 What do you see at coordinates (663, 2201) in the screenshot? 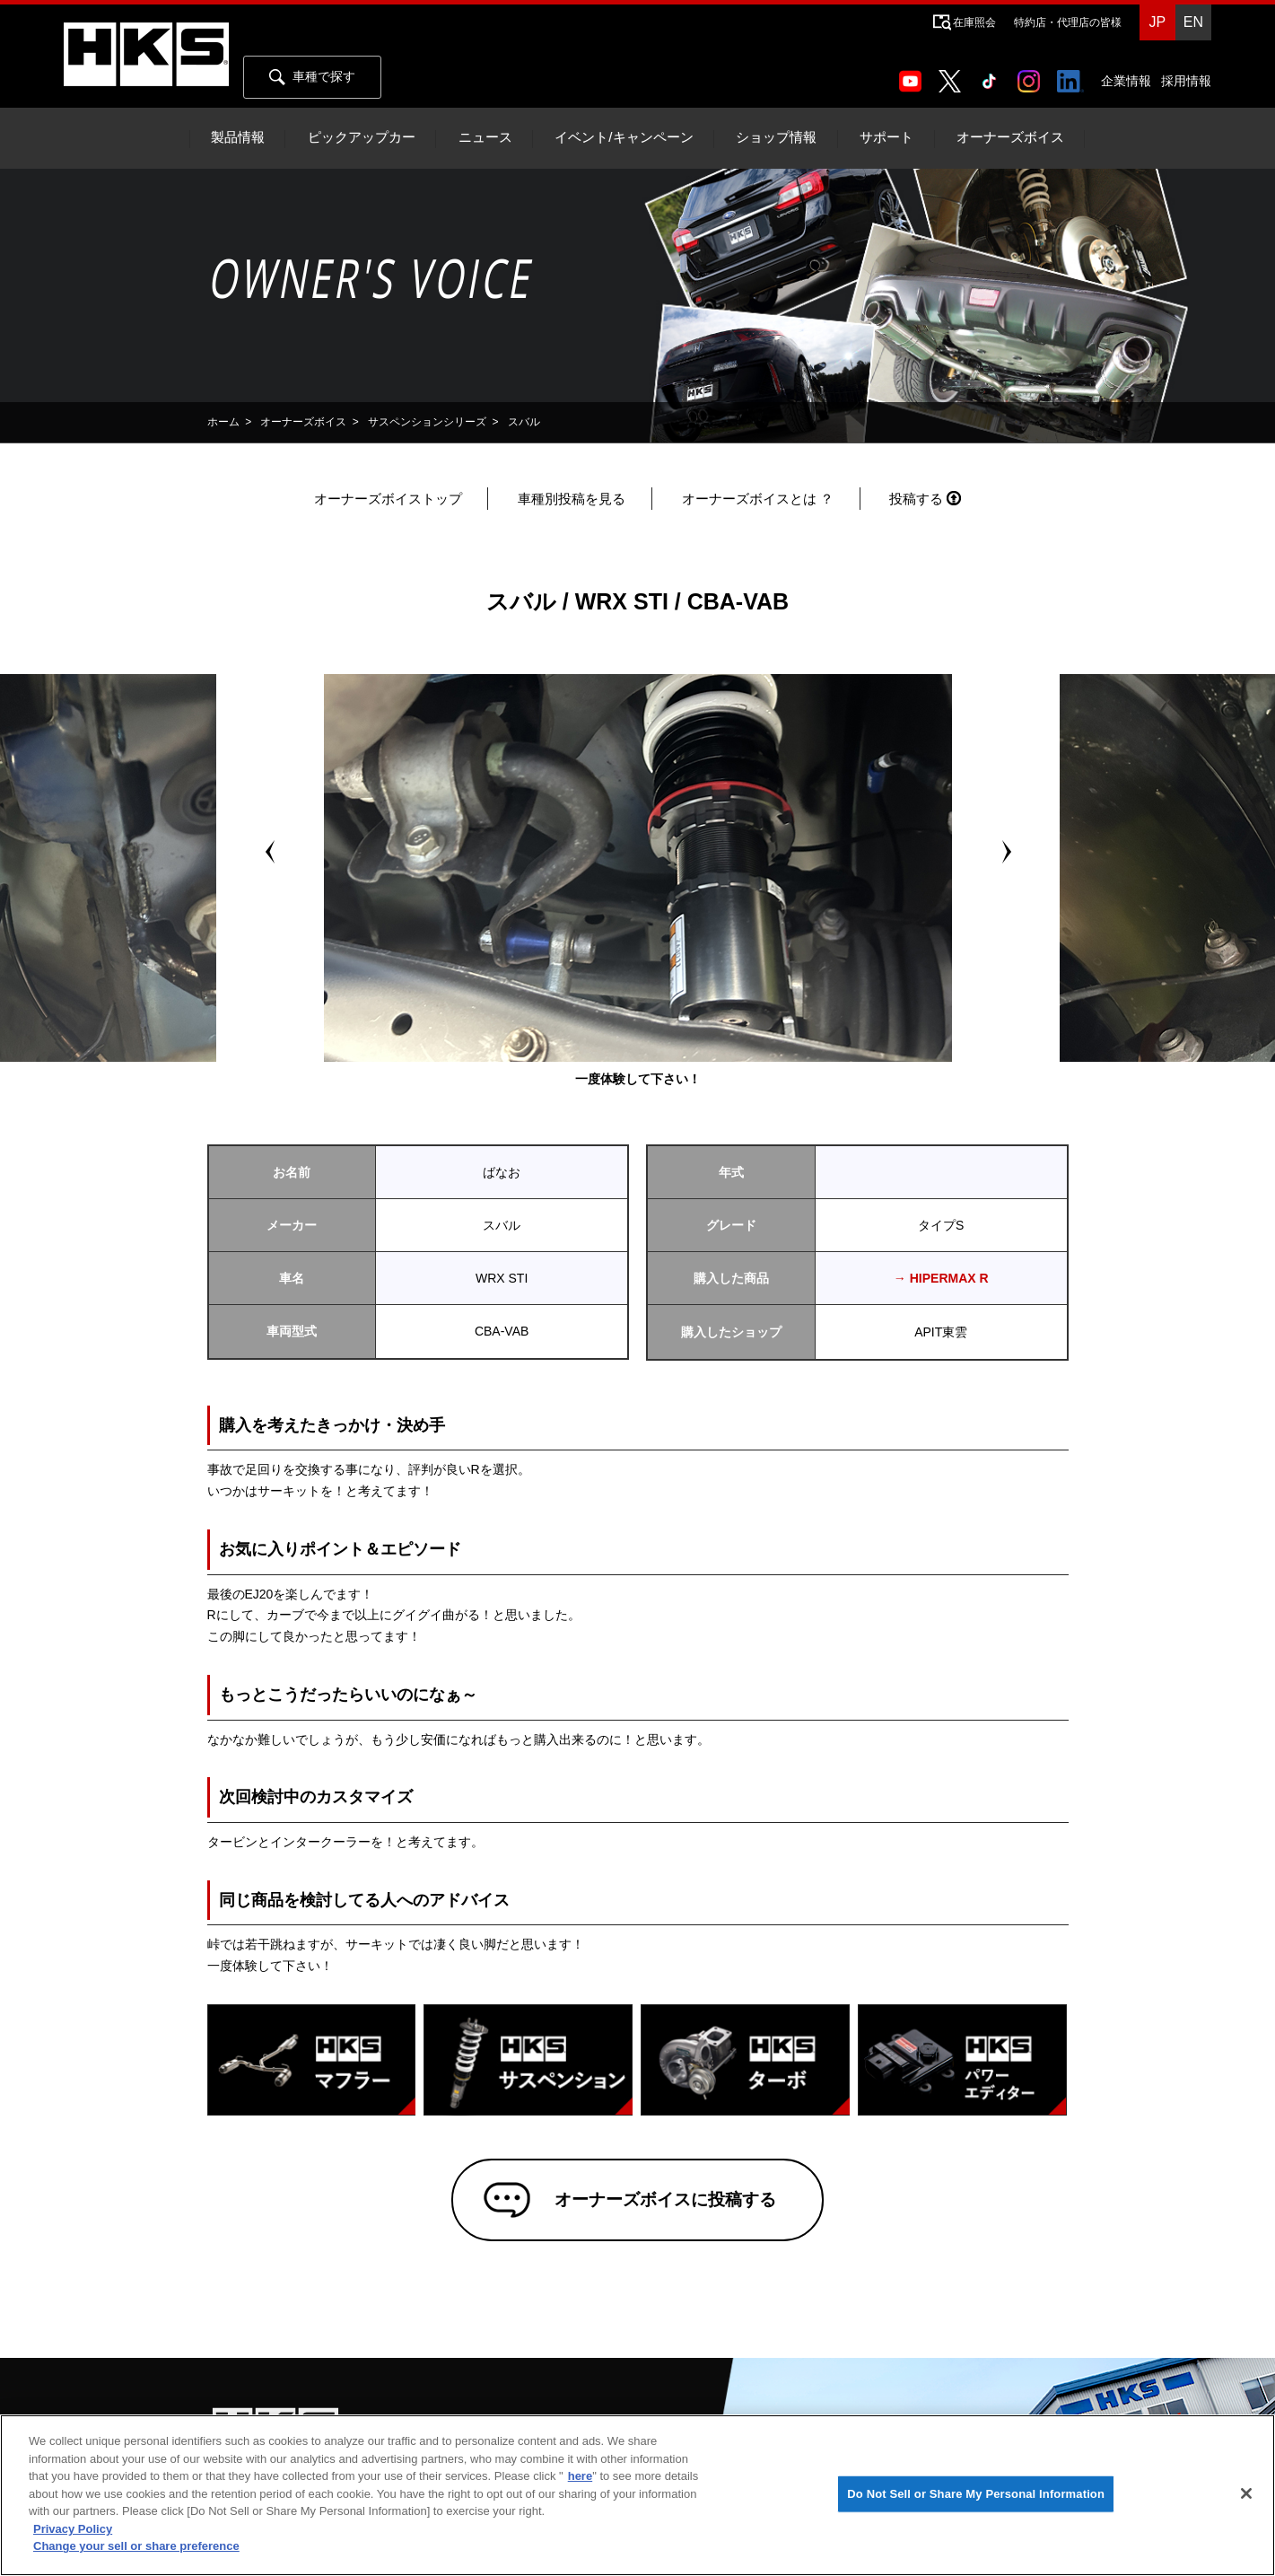
I see `オーナーズボイスに投稿する` at bounding box center [663, 2201].